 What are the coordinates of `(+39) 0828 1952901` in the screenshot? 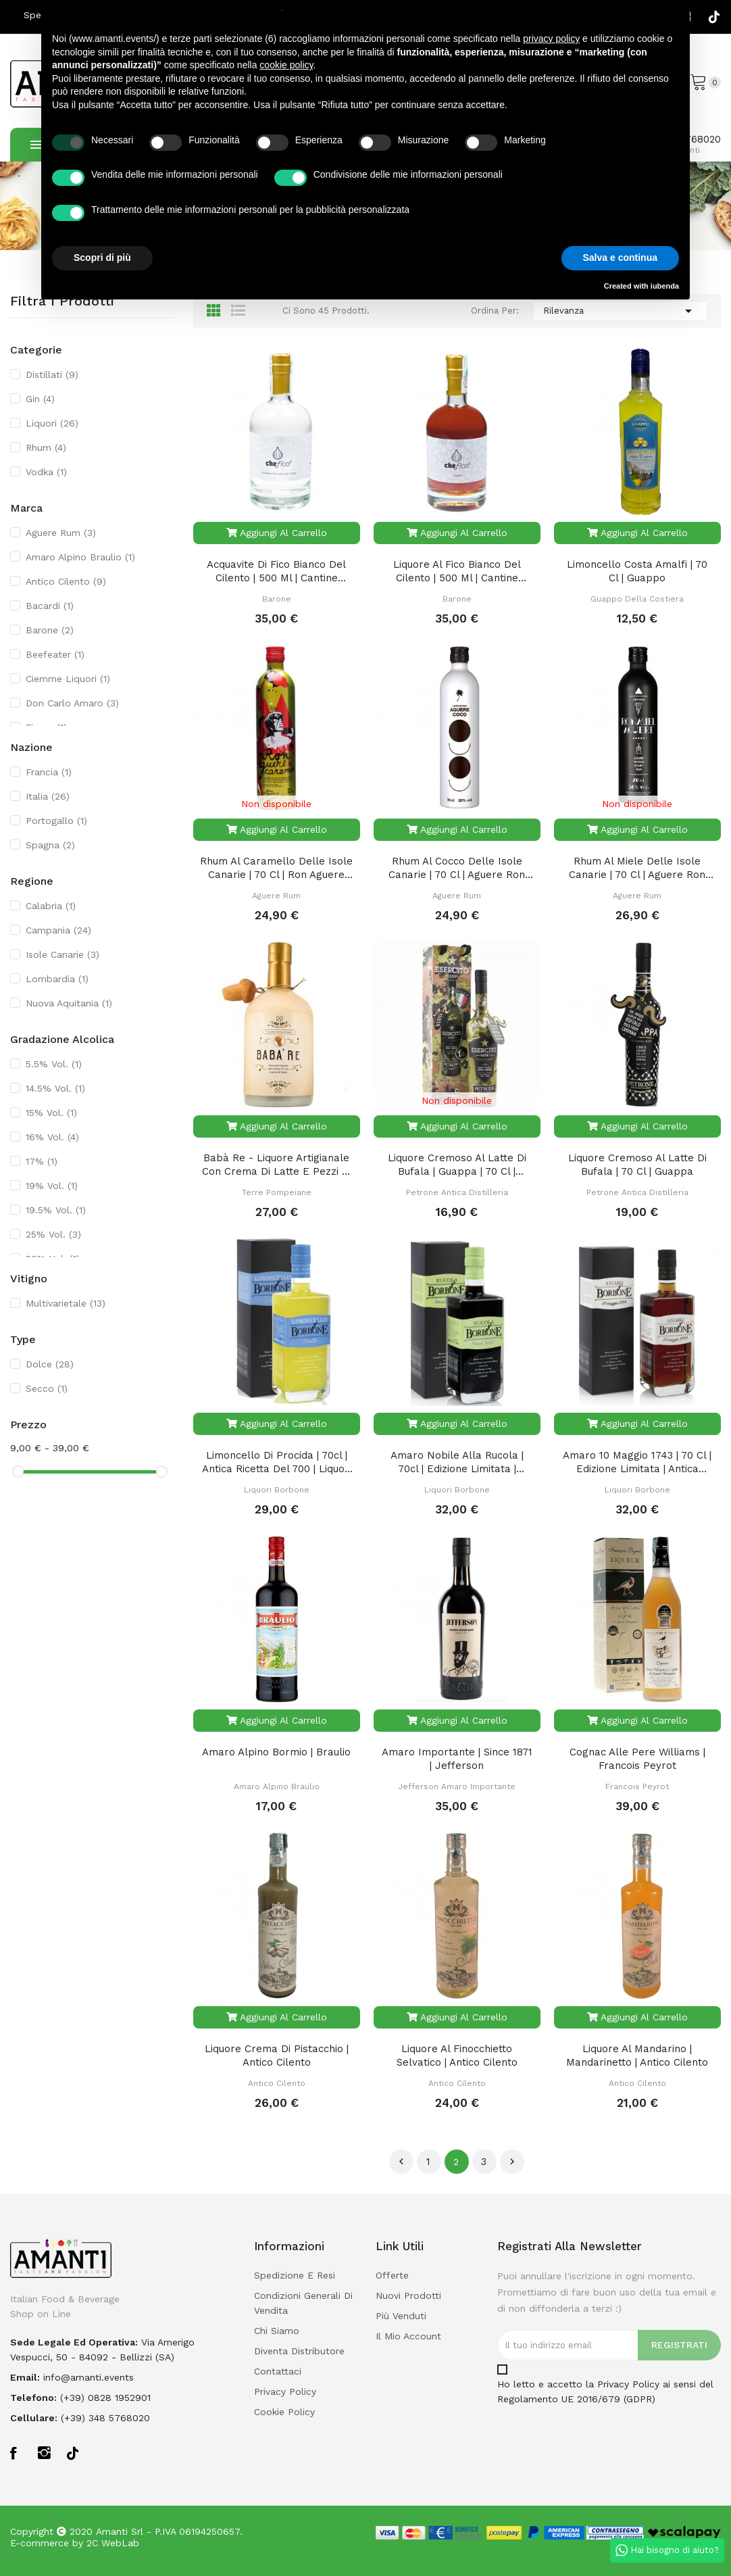 It's located at (105, 2397).